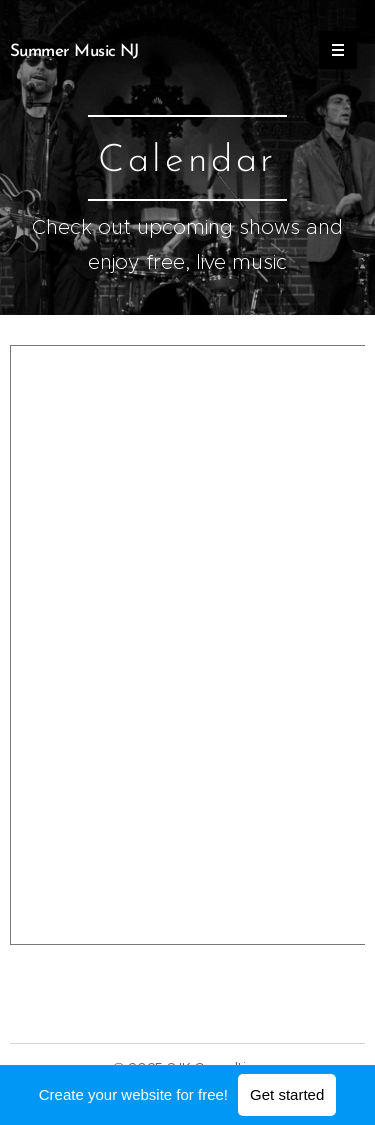  What do you see at coordinates (331, 50) in the screenshot?
I see `Menu` at bounding box center [331, 50].